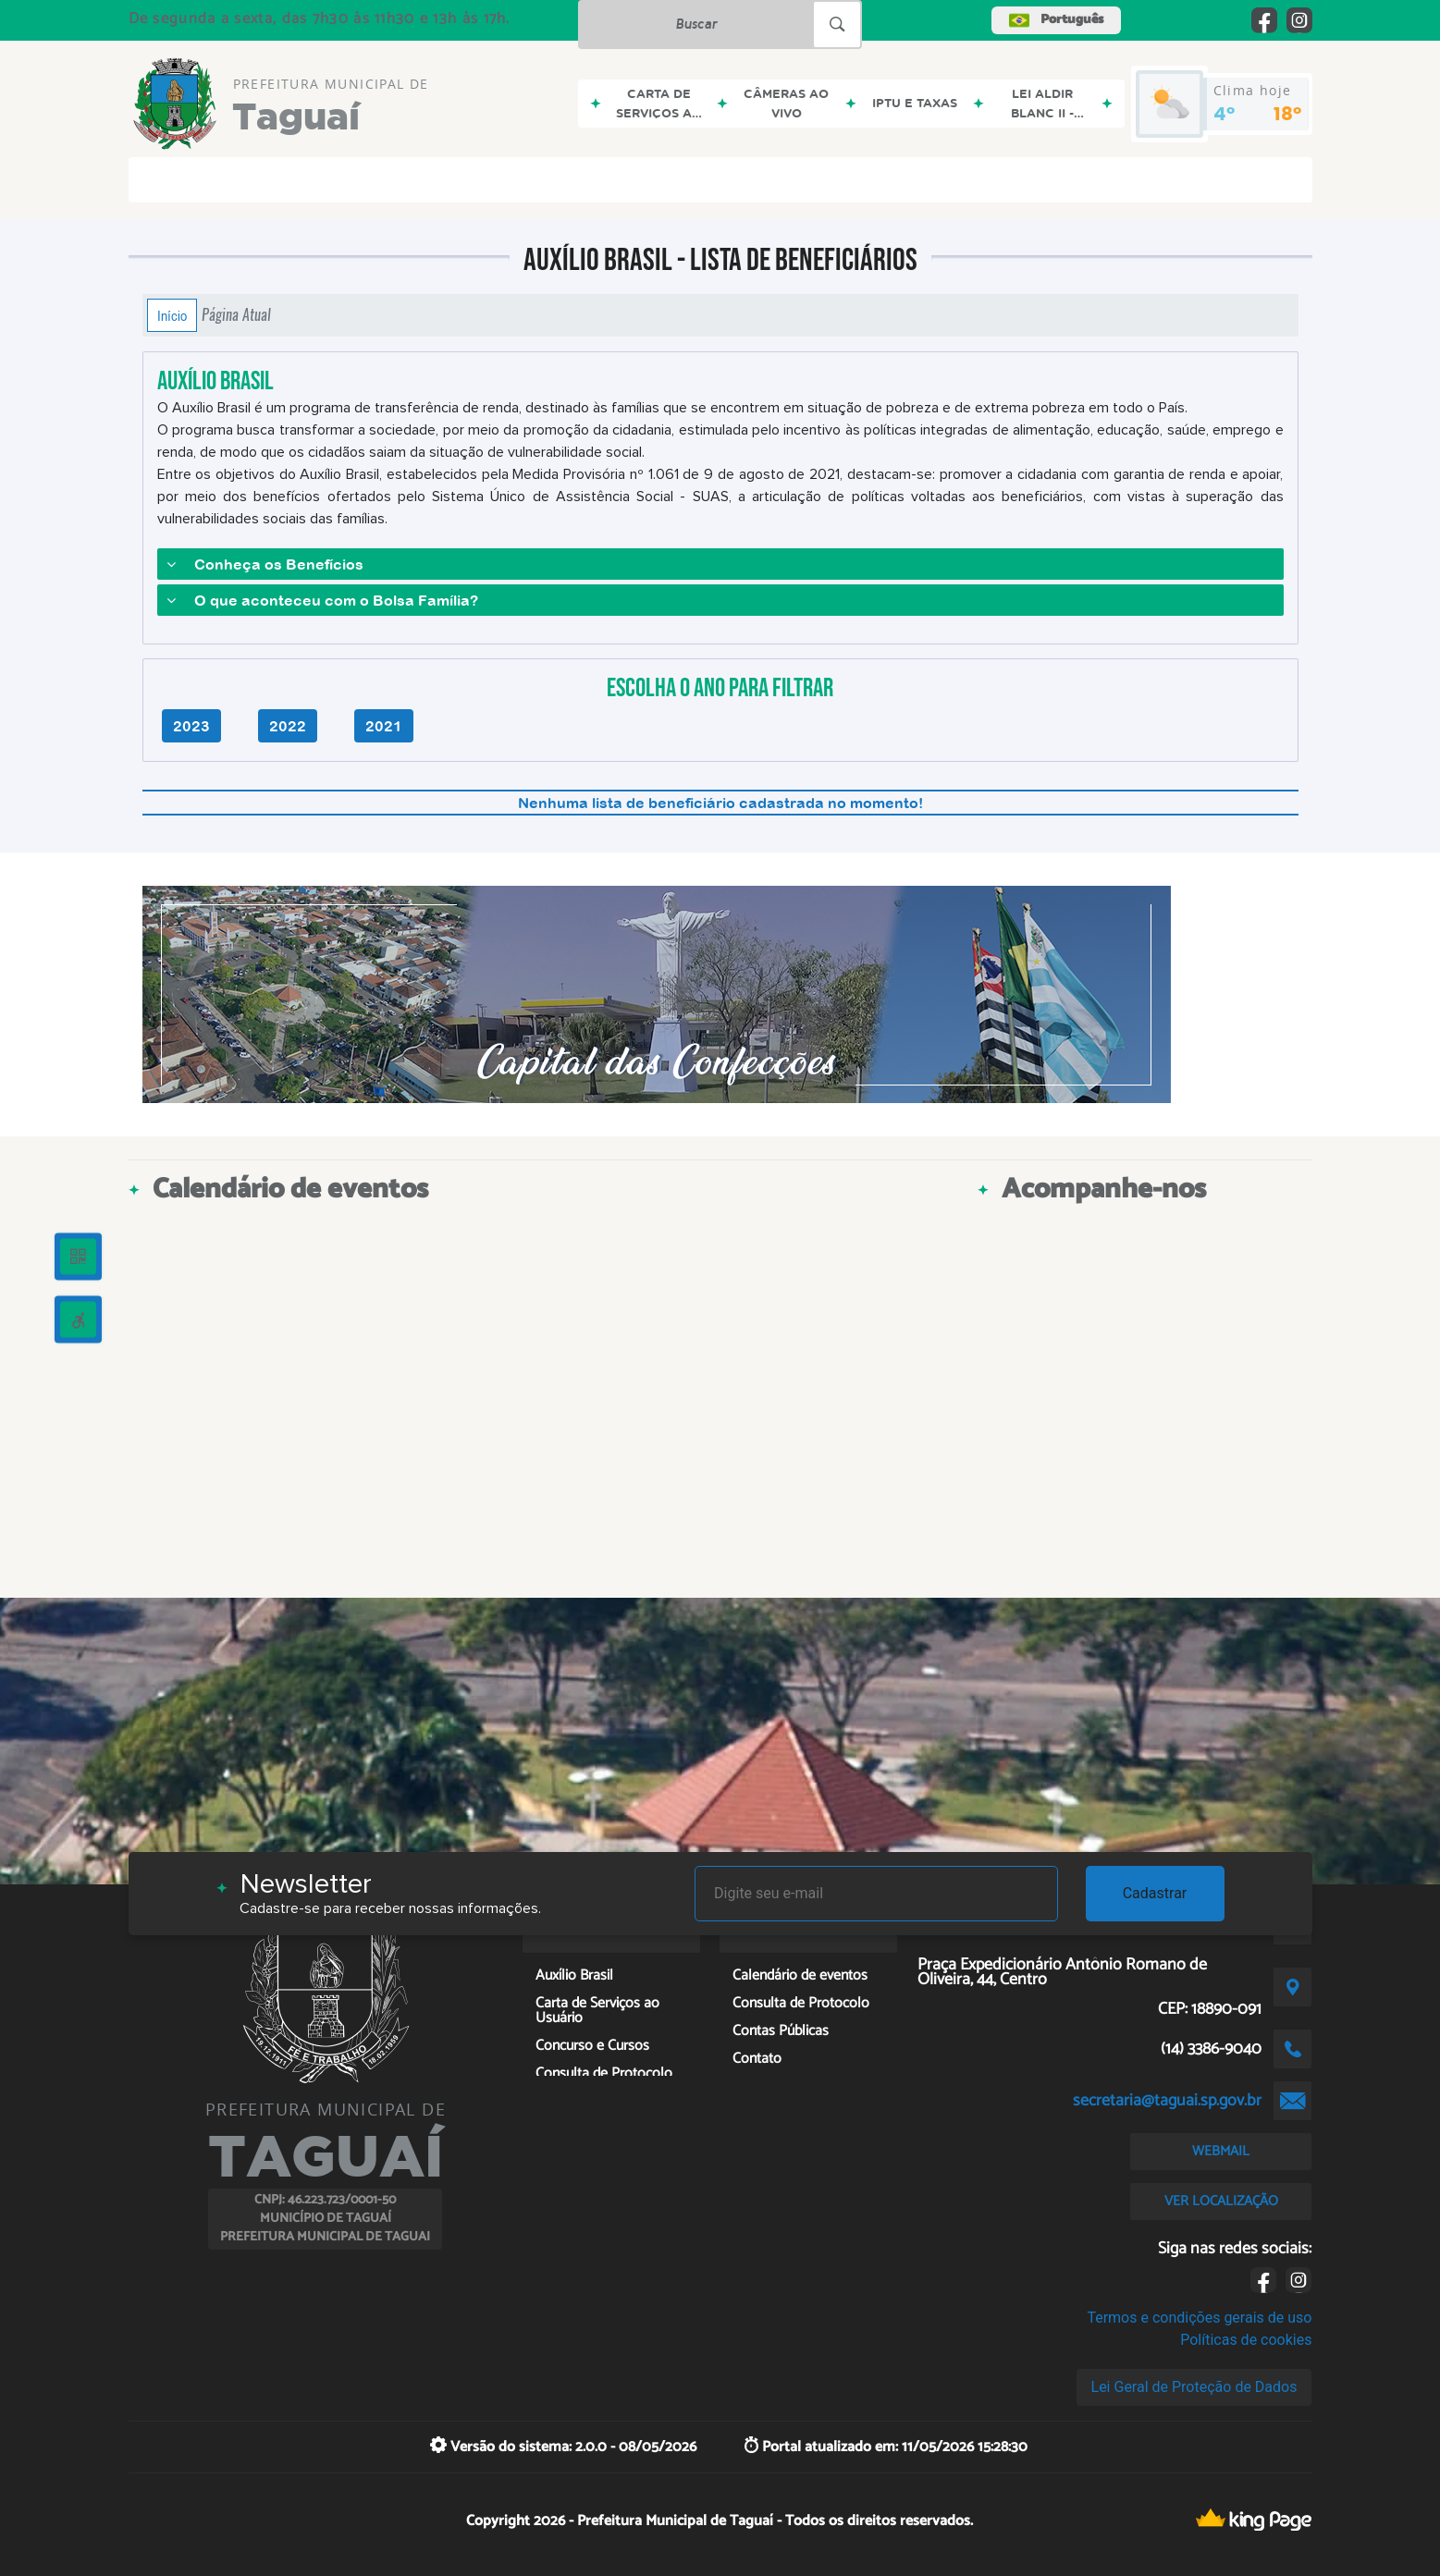 The image size is (1440, 2576). Describe the element at coordinates (1199, 2317) in the screenshot. I see `Termos e condições gerais de uso` at that location.